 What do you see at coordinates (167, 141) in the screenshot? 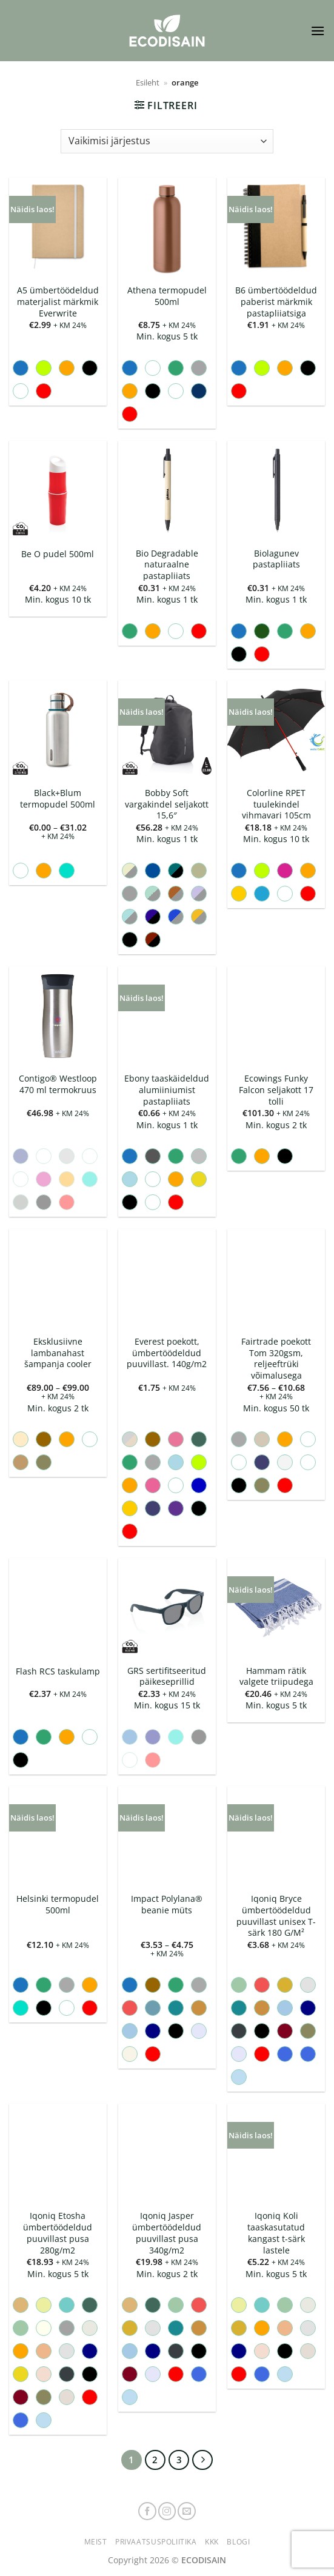
I see `[Poe järjestus]` at bounding box center [167, 141].